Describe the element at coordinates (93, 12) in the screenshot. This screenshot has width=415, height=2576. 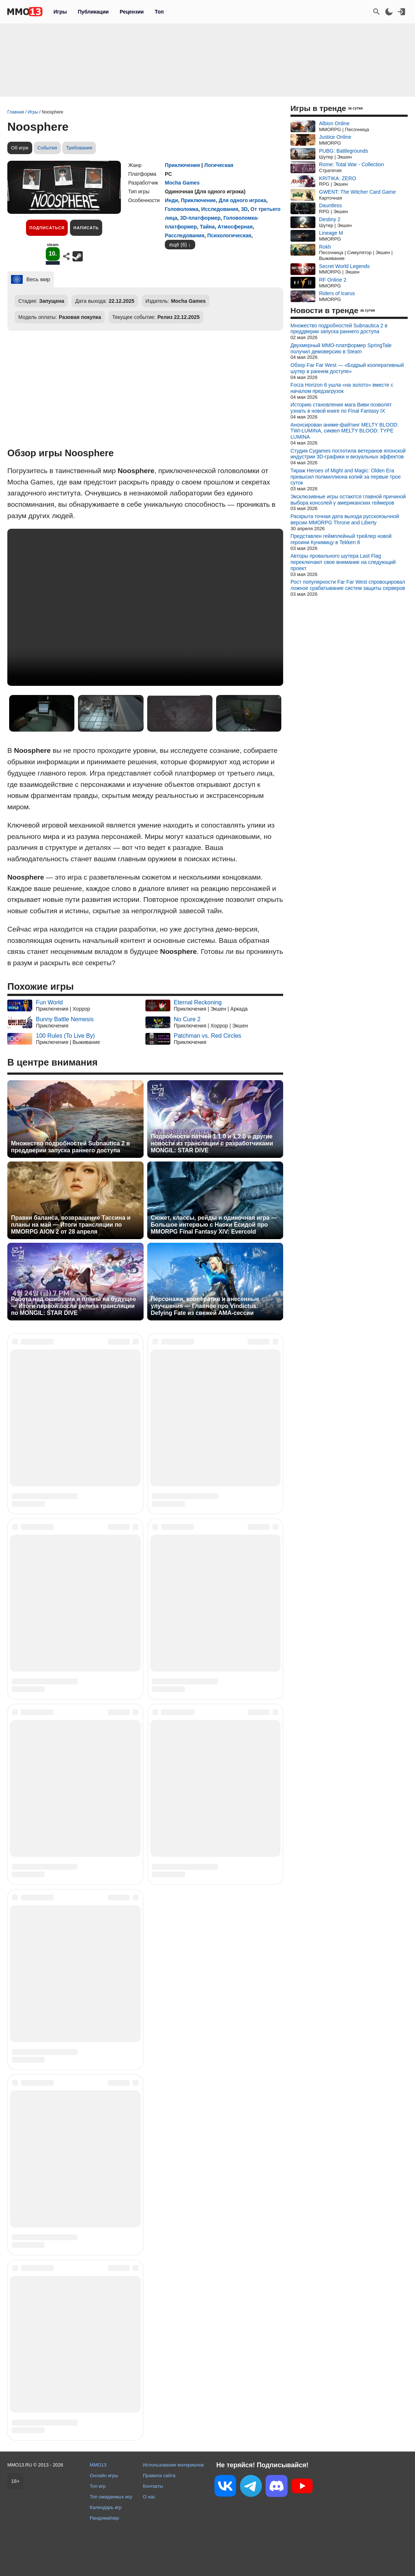
I see `Публикации` at that location.